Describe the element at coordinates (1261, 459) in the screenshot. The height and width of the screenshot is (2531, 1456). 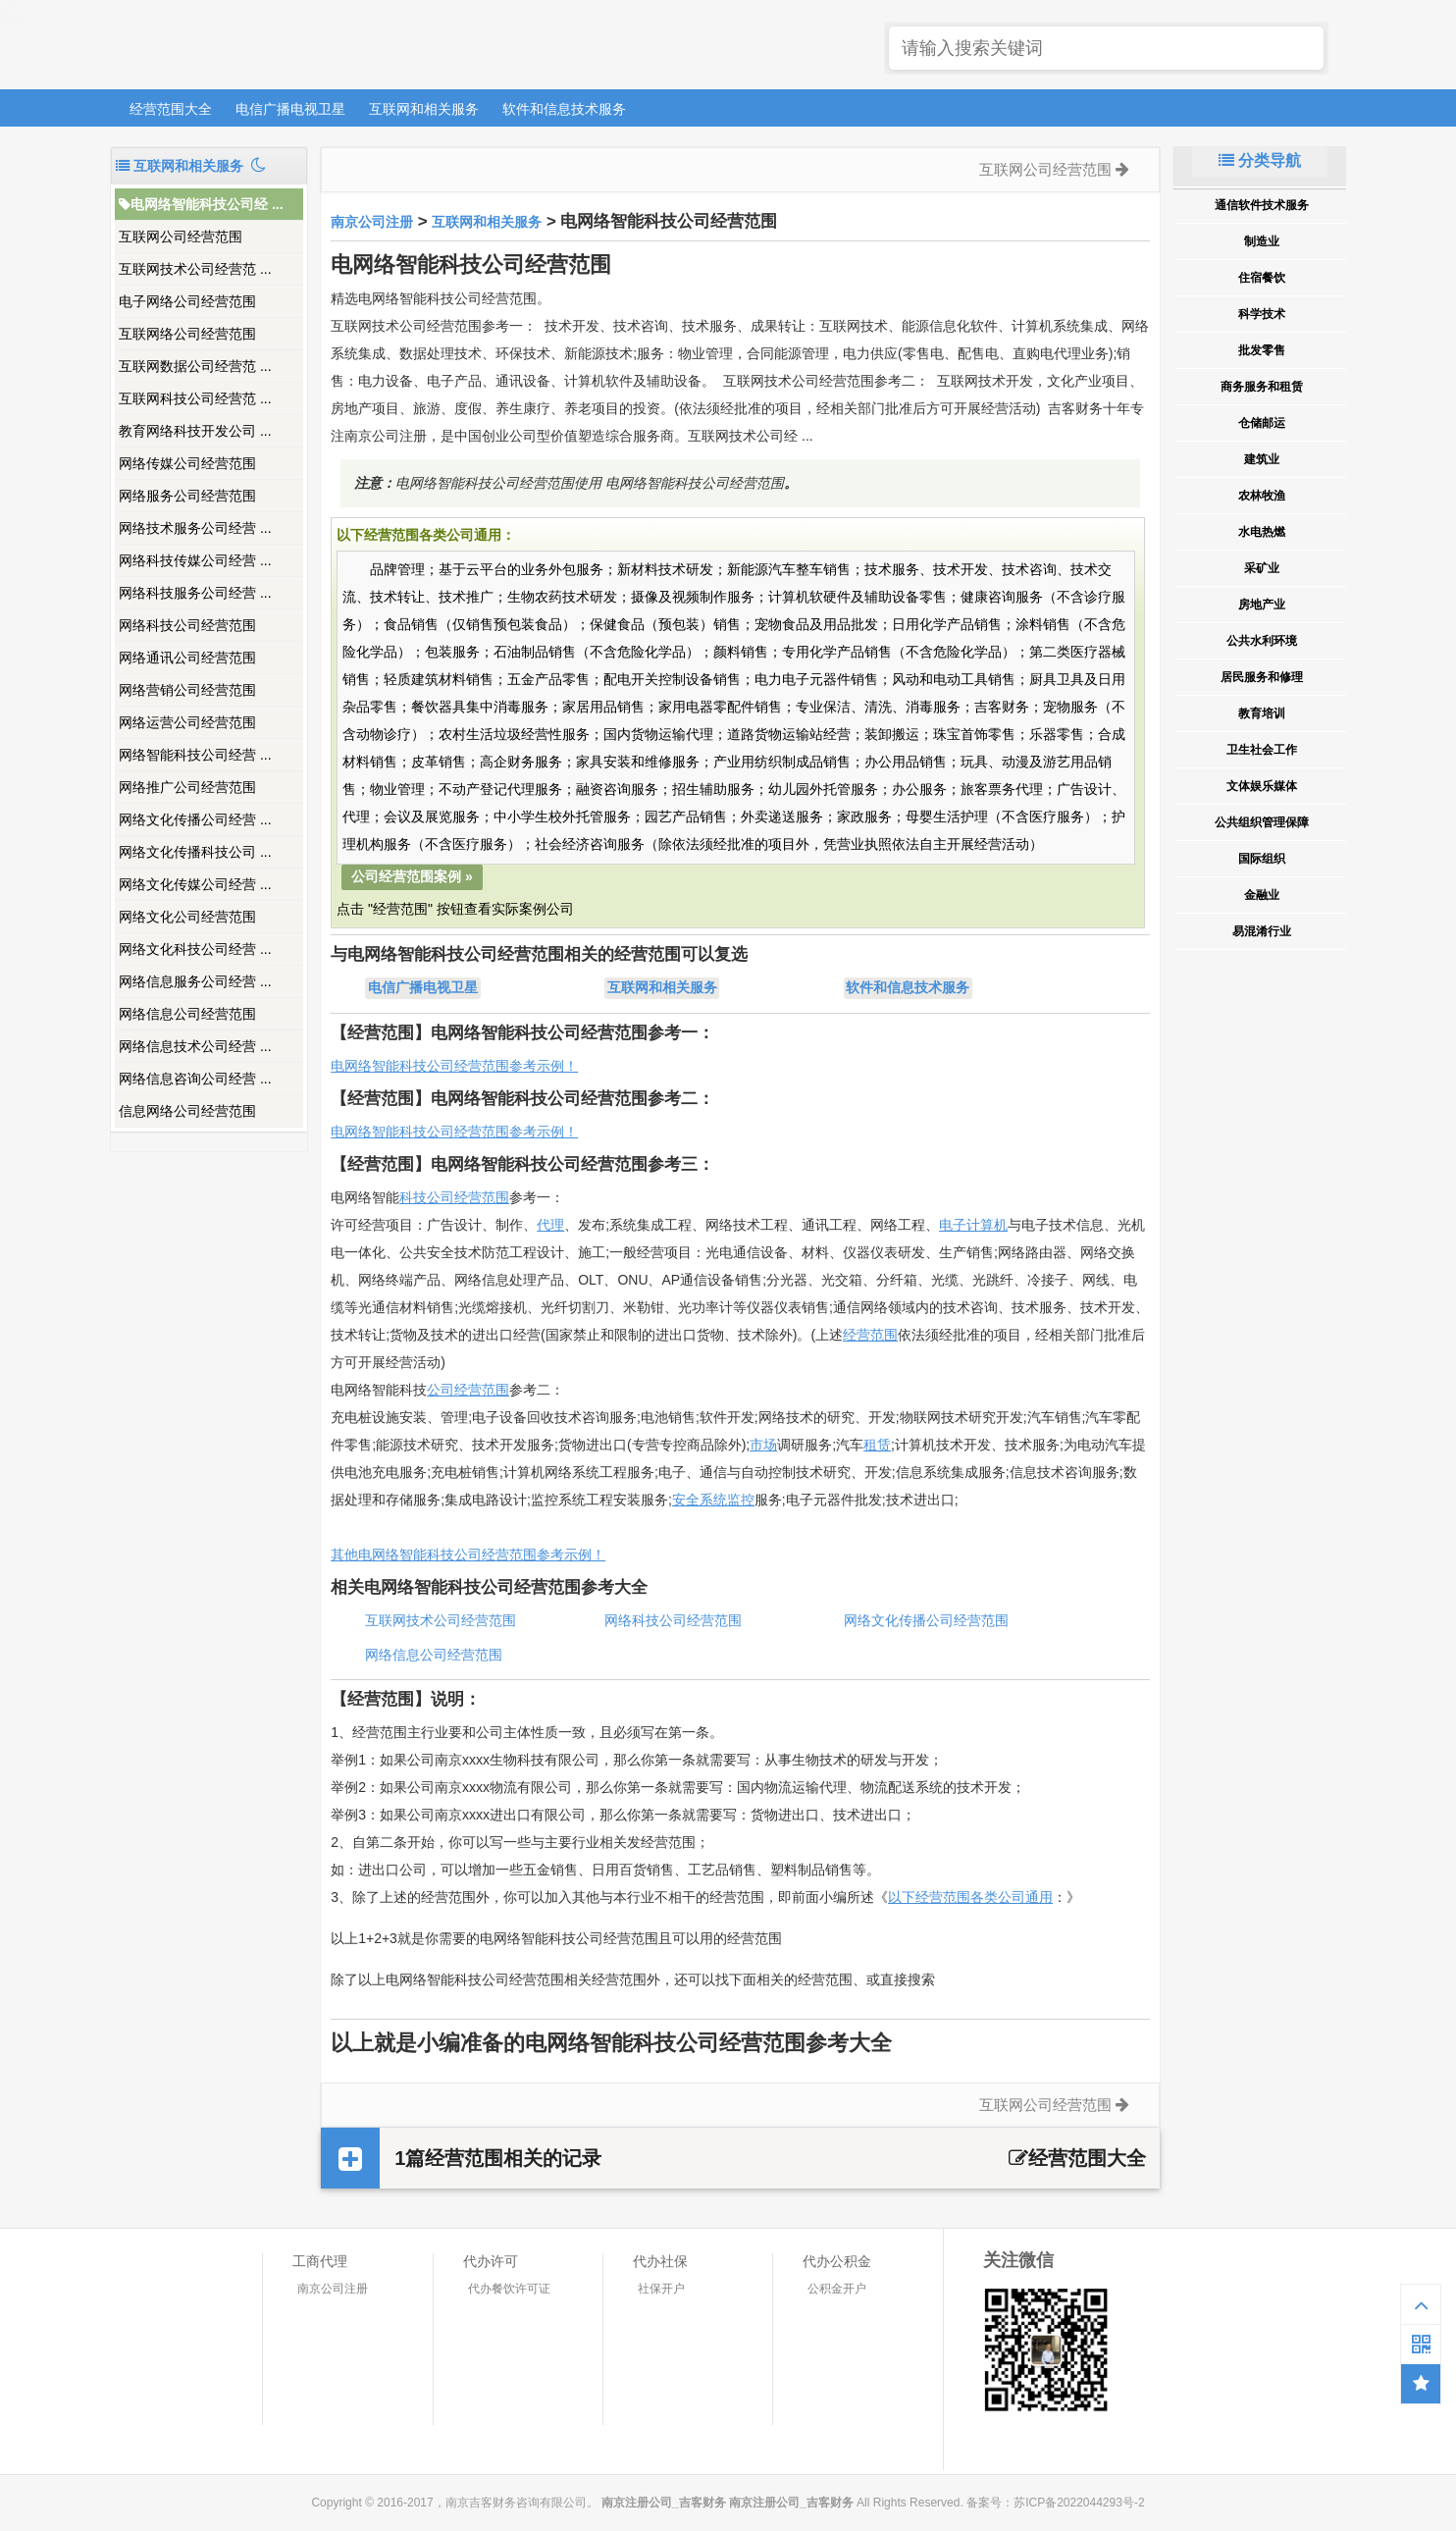
I see `建筑业` at that location.